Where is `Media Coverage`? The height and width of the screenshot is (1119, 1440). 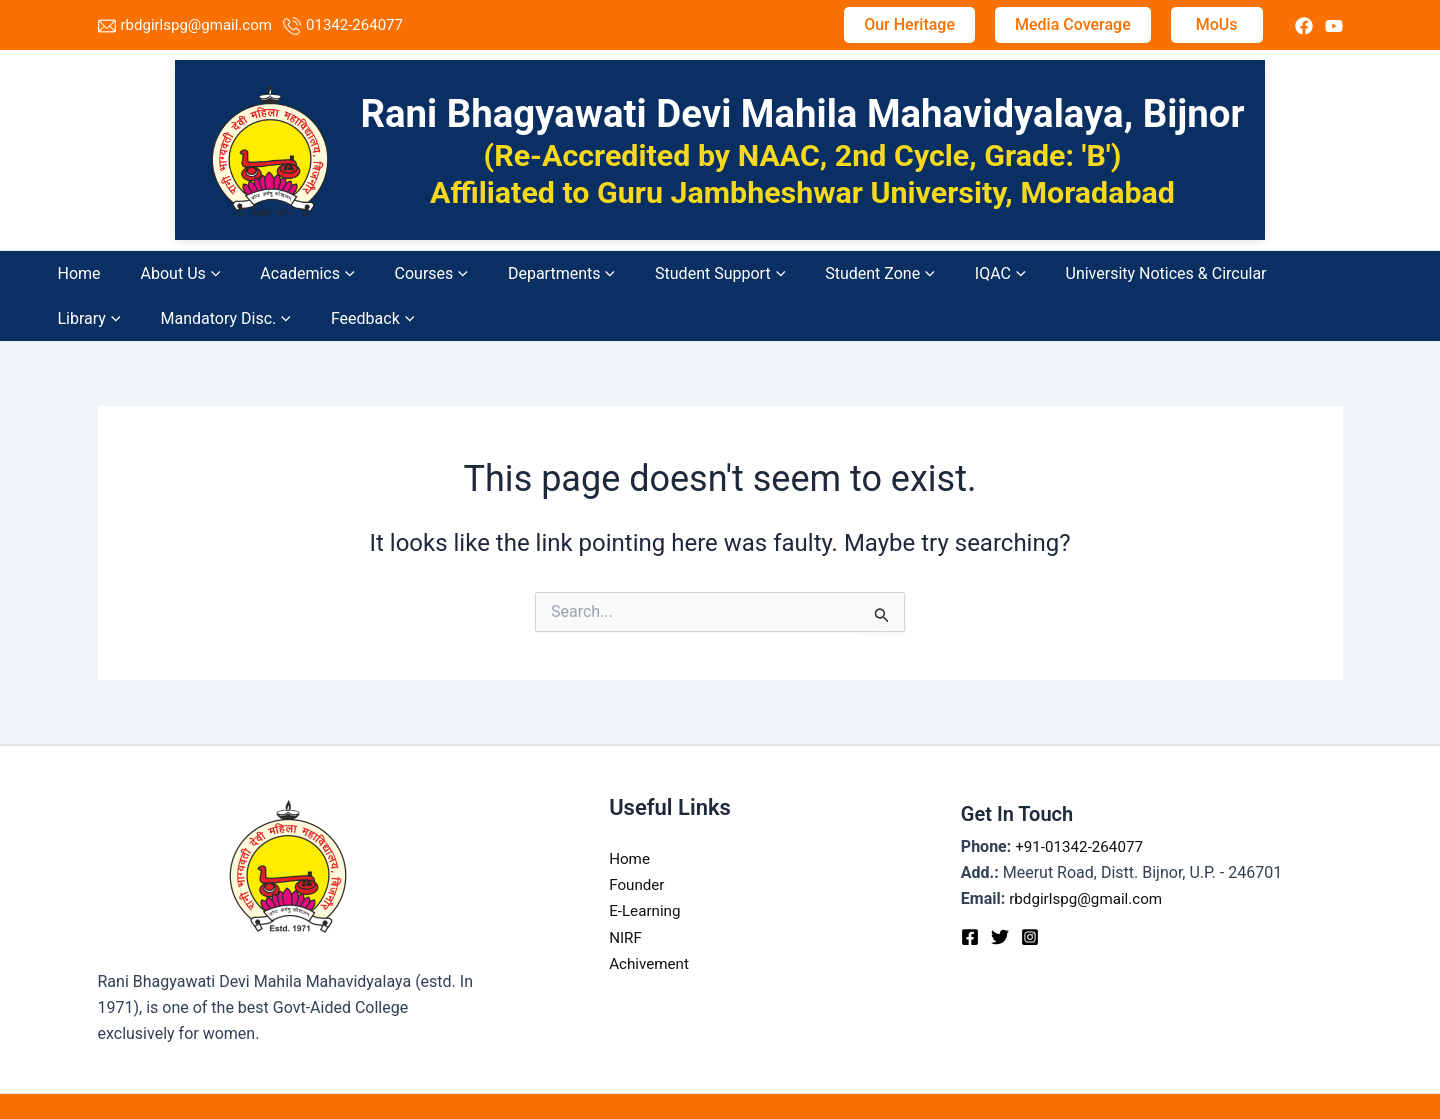 Media Coverage is located at coordinates (1073, 24).